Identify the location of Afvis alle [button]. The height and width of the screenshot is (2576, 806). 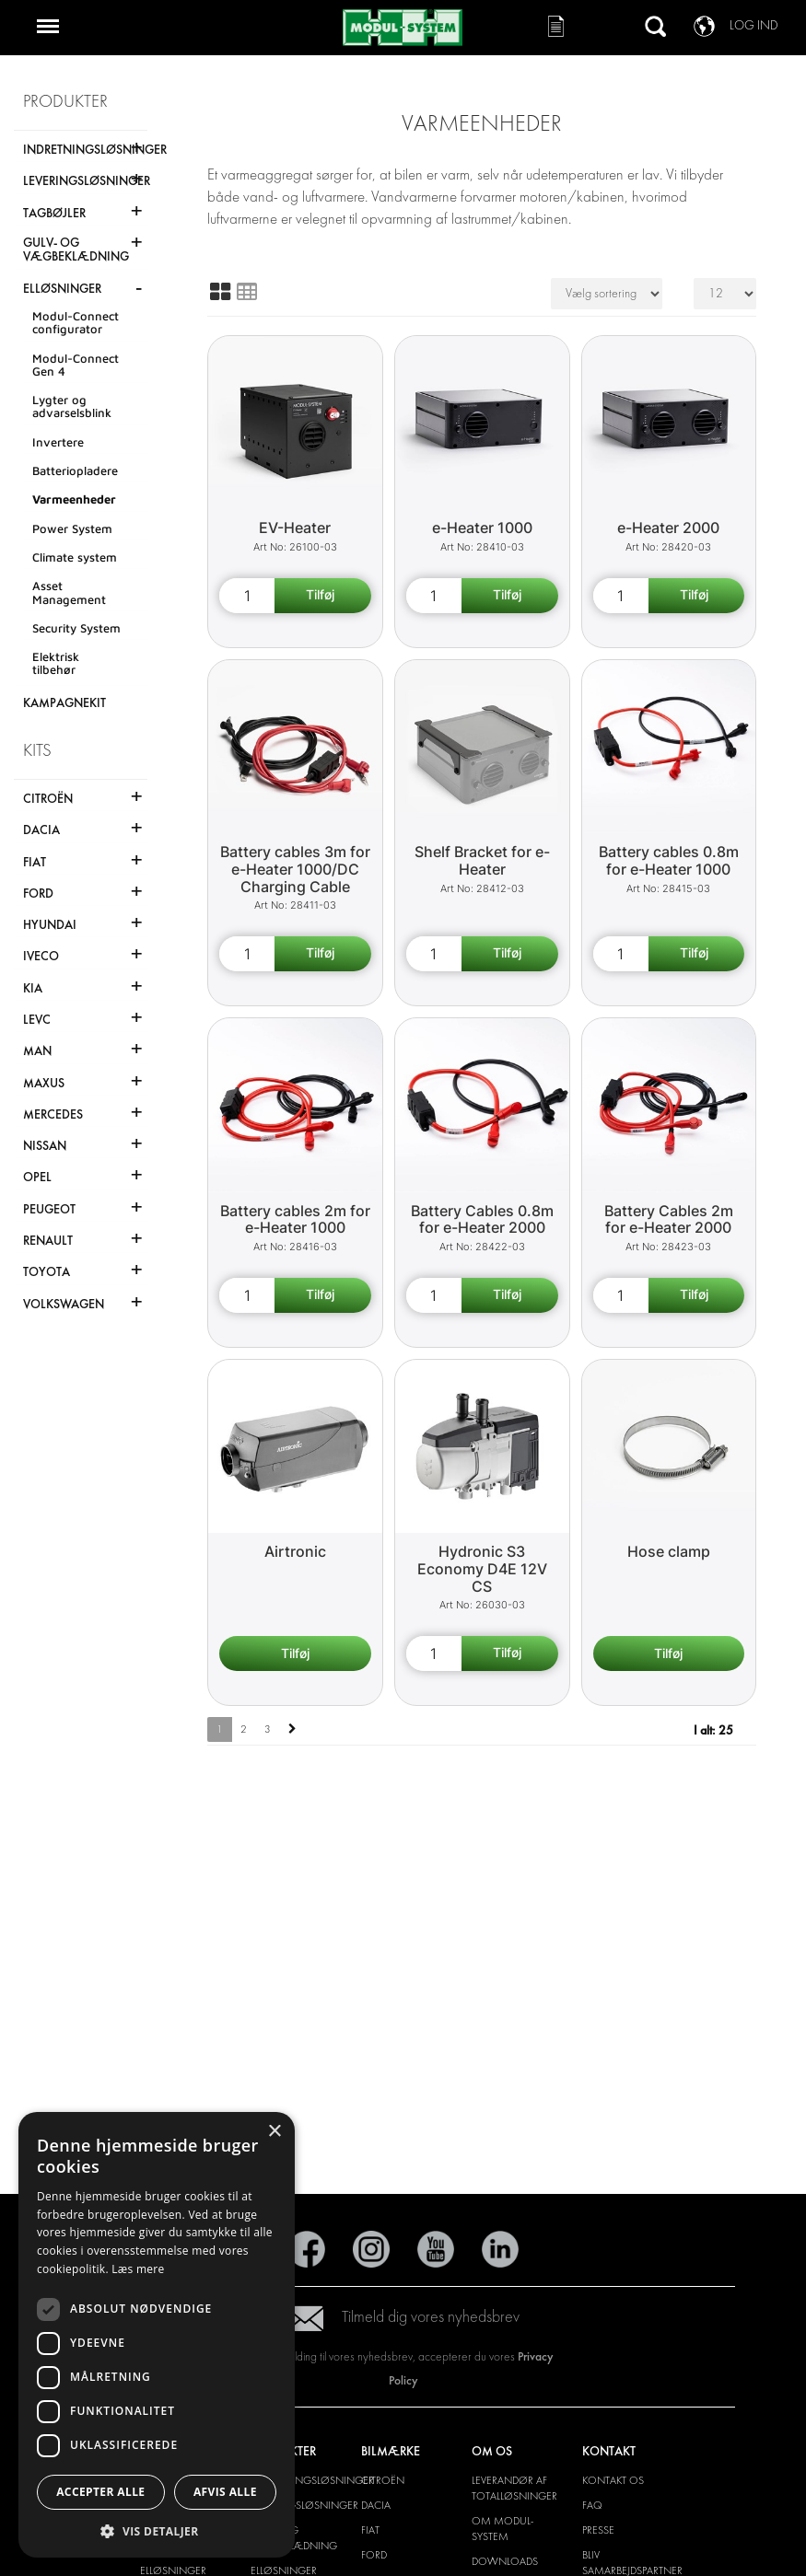
(225, 2492).